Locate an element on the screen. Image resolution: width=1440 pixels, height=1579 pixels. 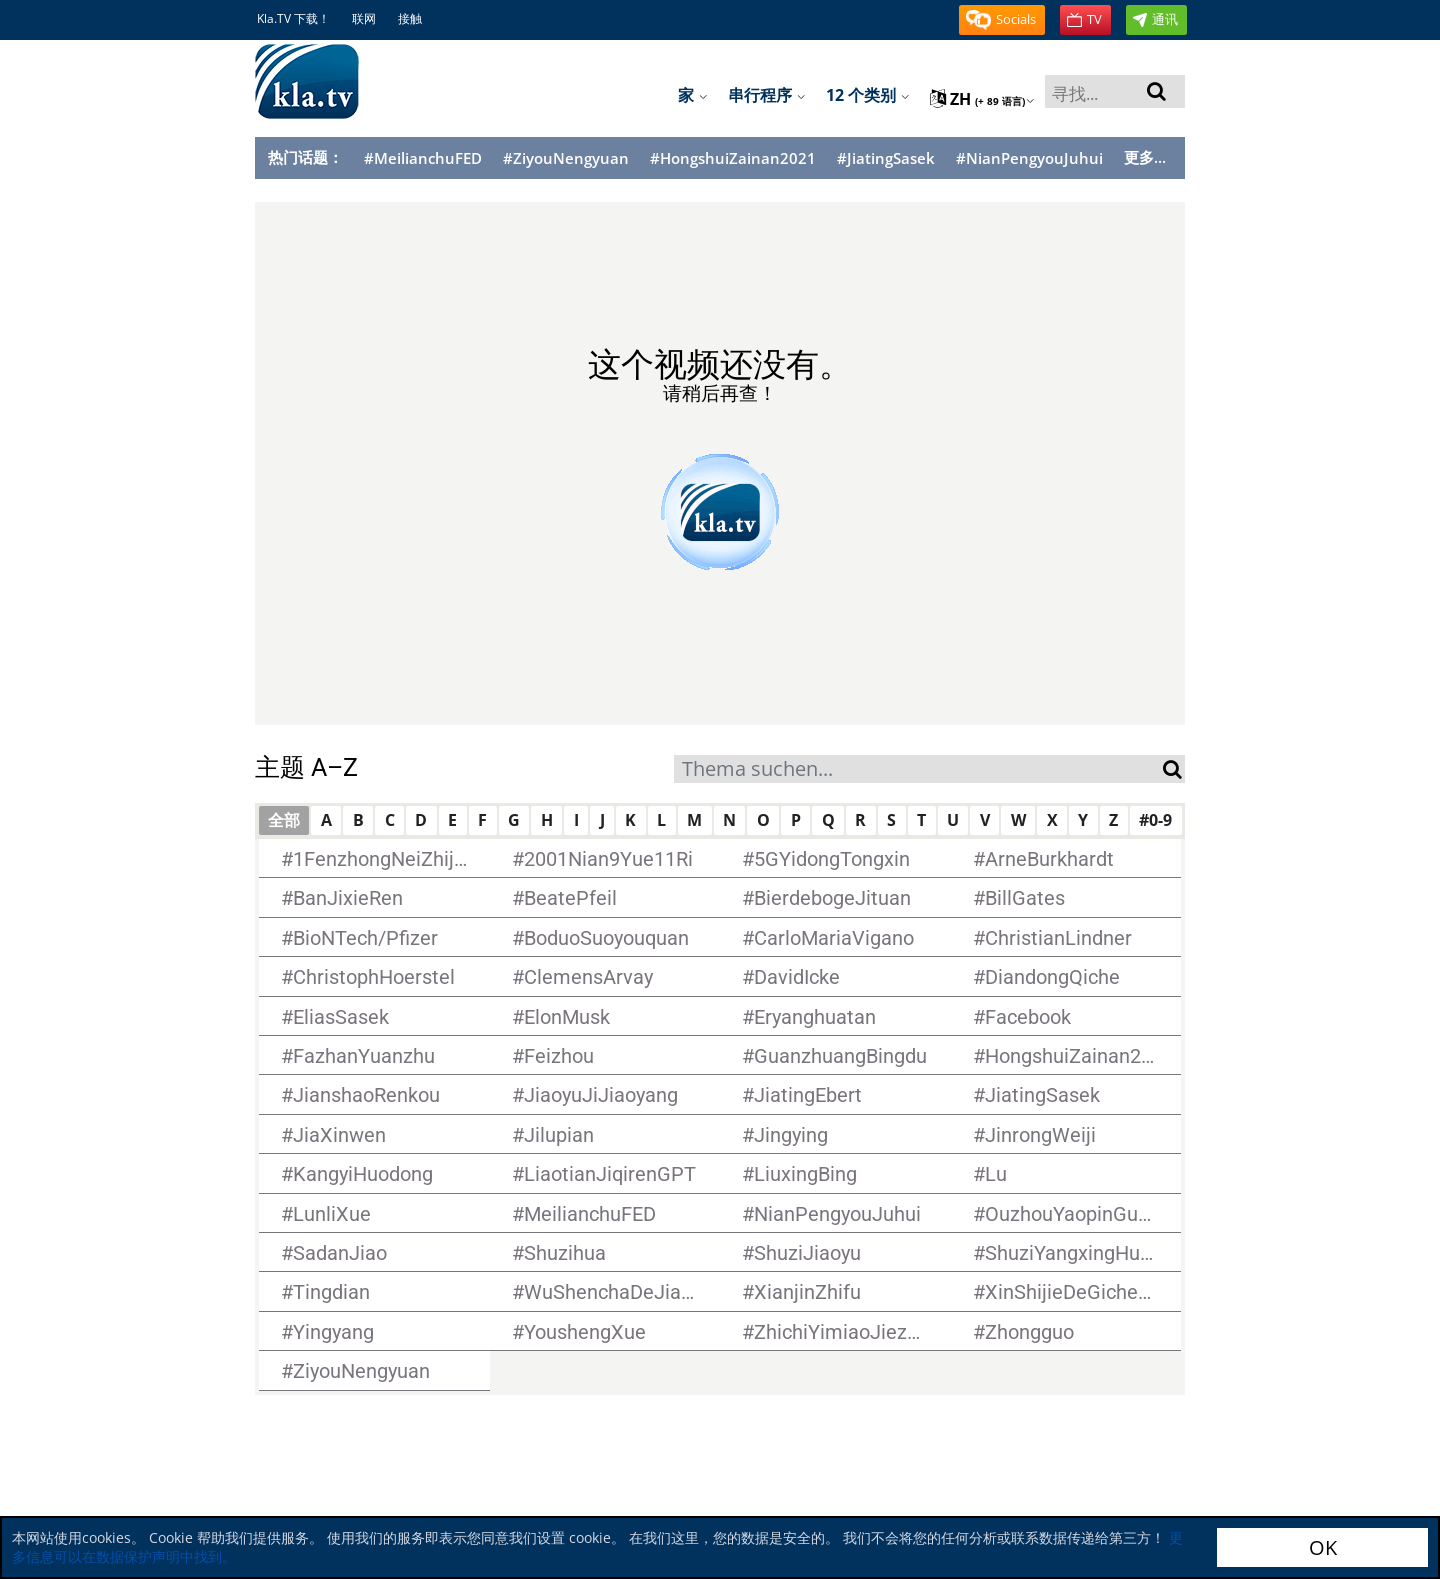
[combobox] is located at coordinates (918, 769).